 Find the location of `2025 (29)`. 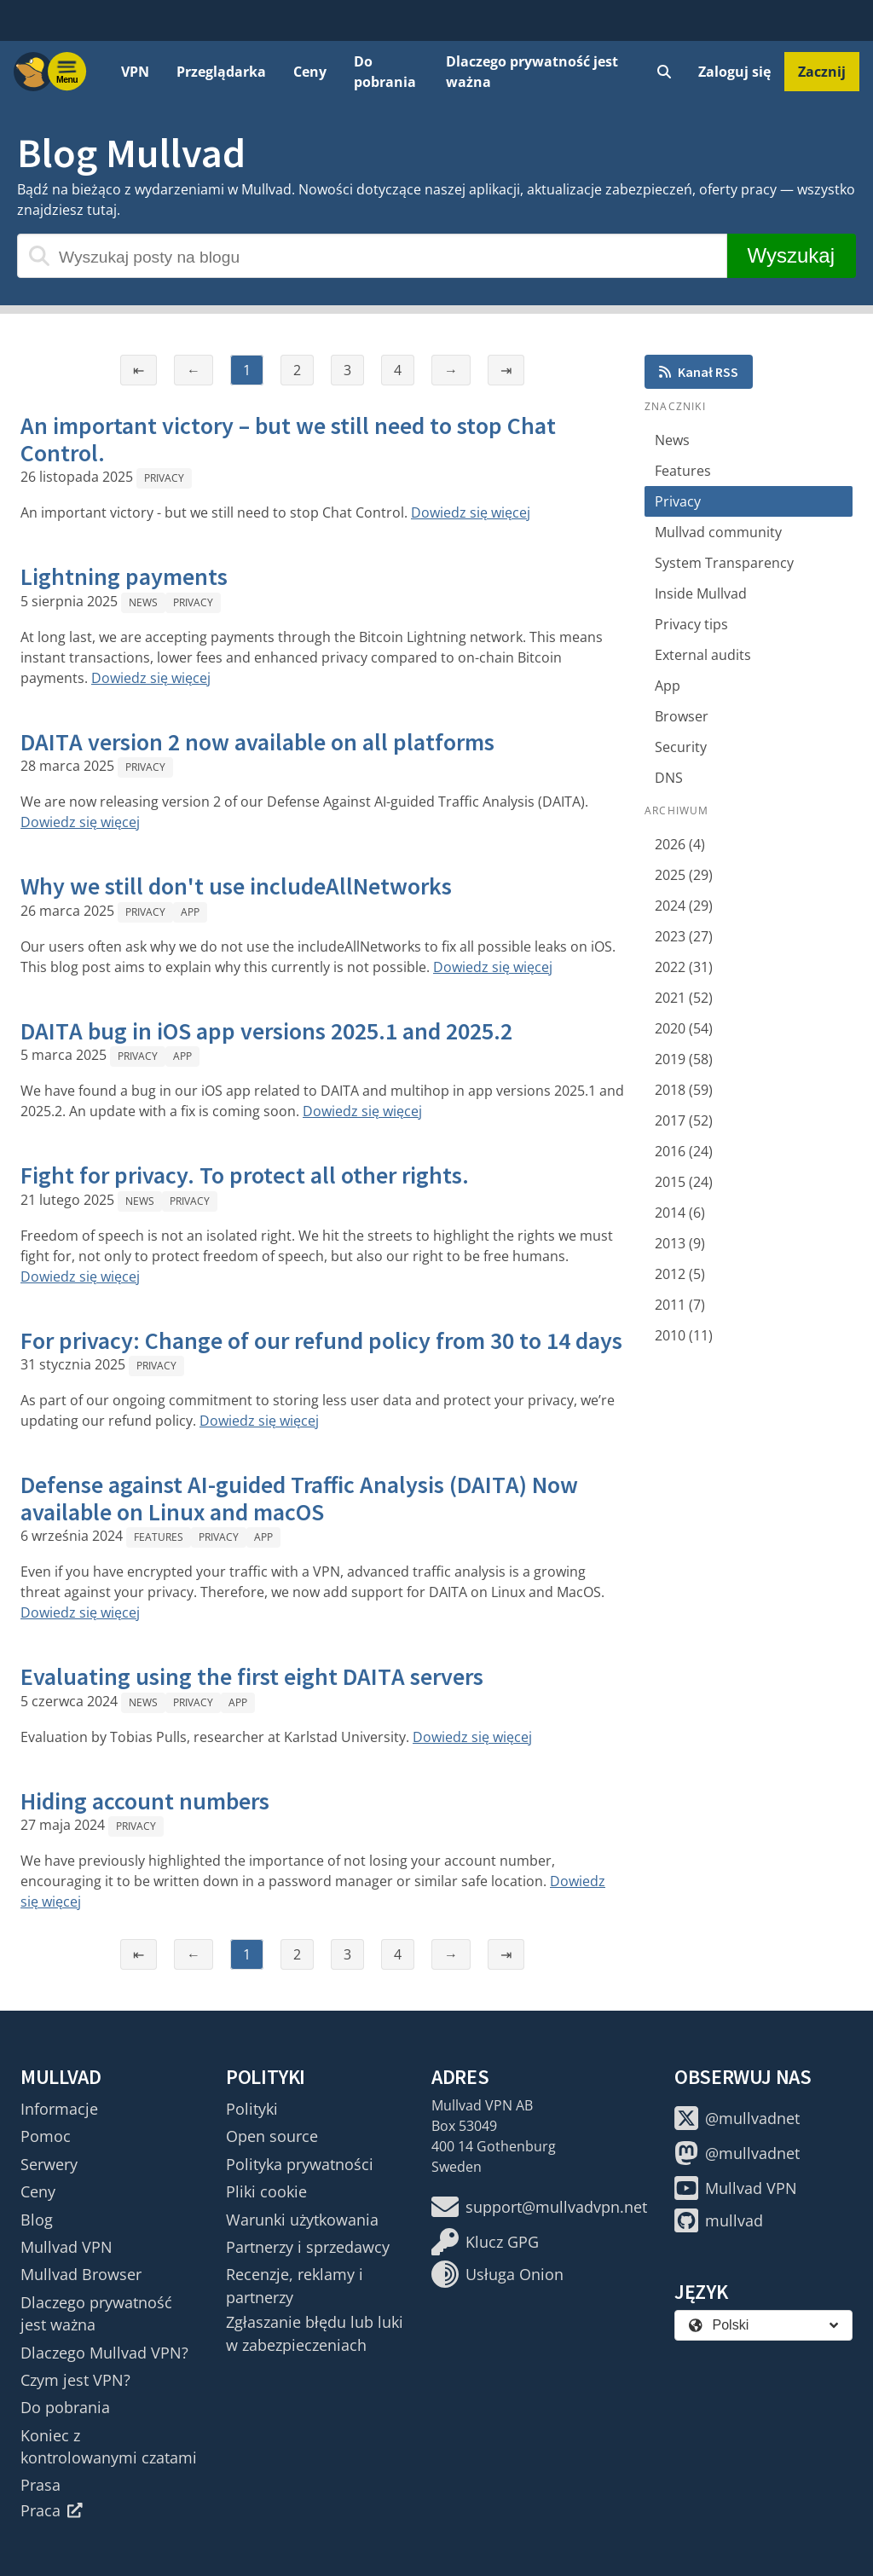

2025 (29) is located at coordinates (684, 874).